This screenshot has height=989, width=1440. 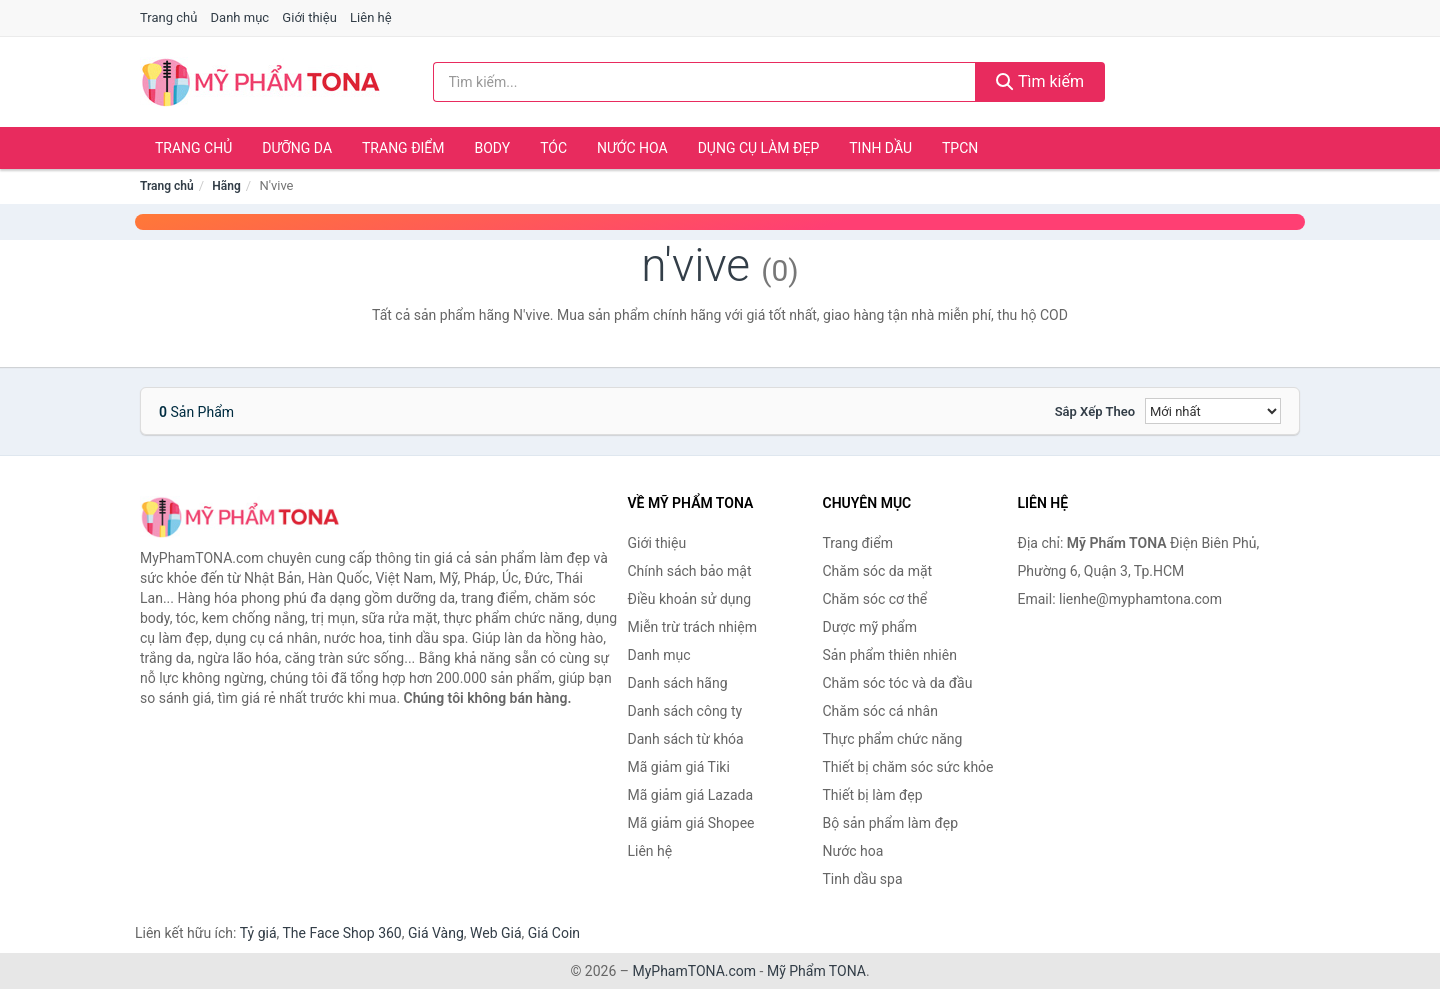 I want to click on Mỹ Phẩm TONA, so click(x=816, y=971).